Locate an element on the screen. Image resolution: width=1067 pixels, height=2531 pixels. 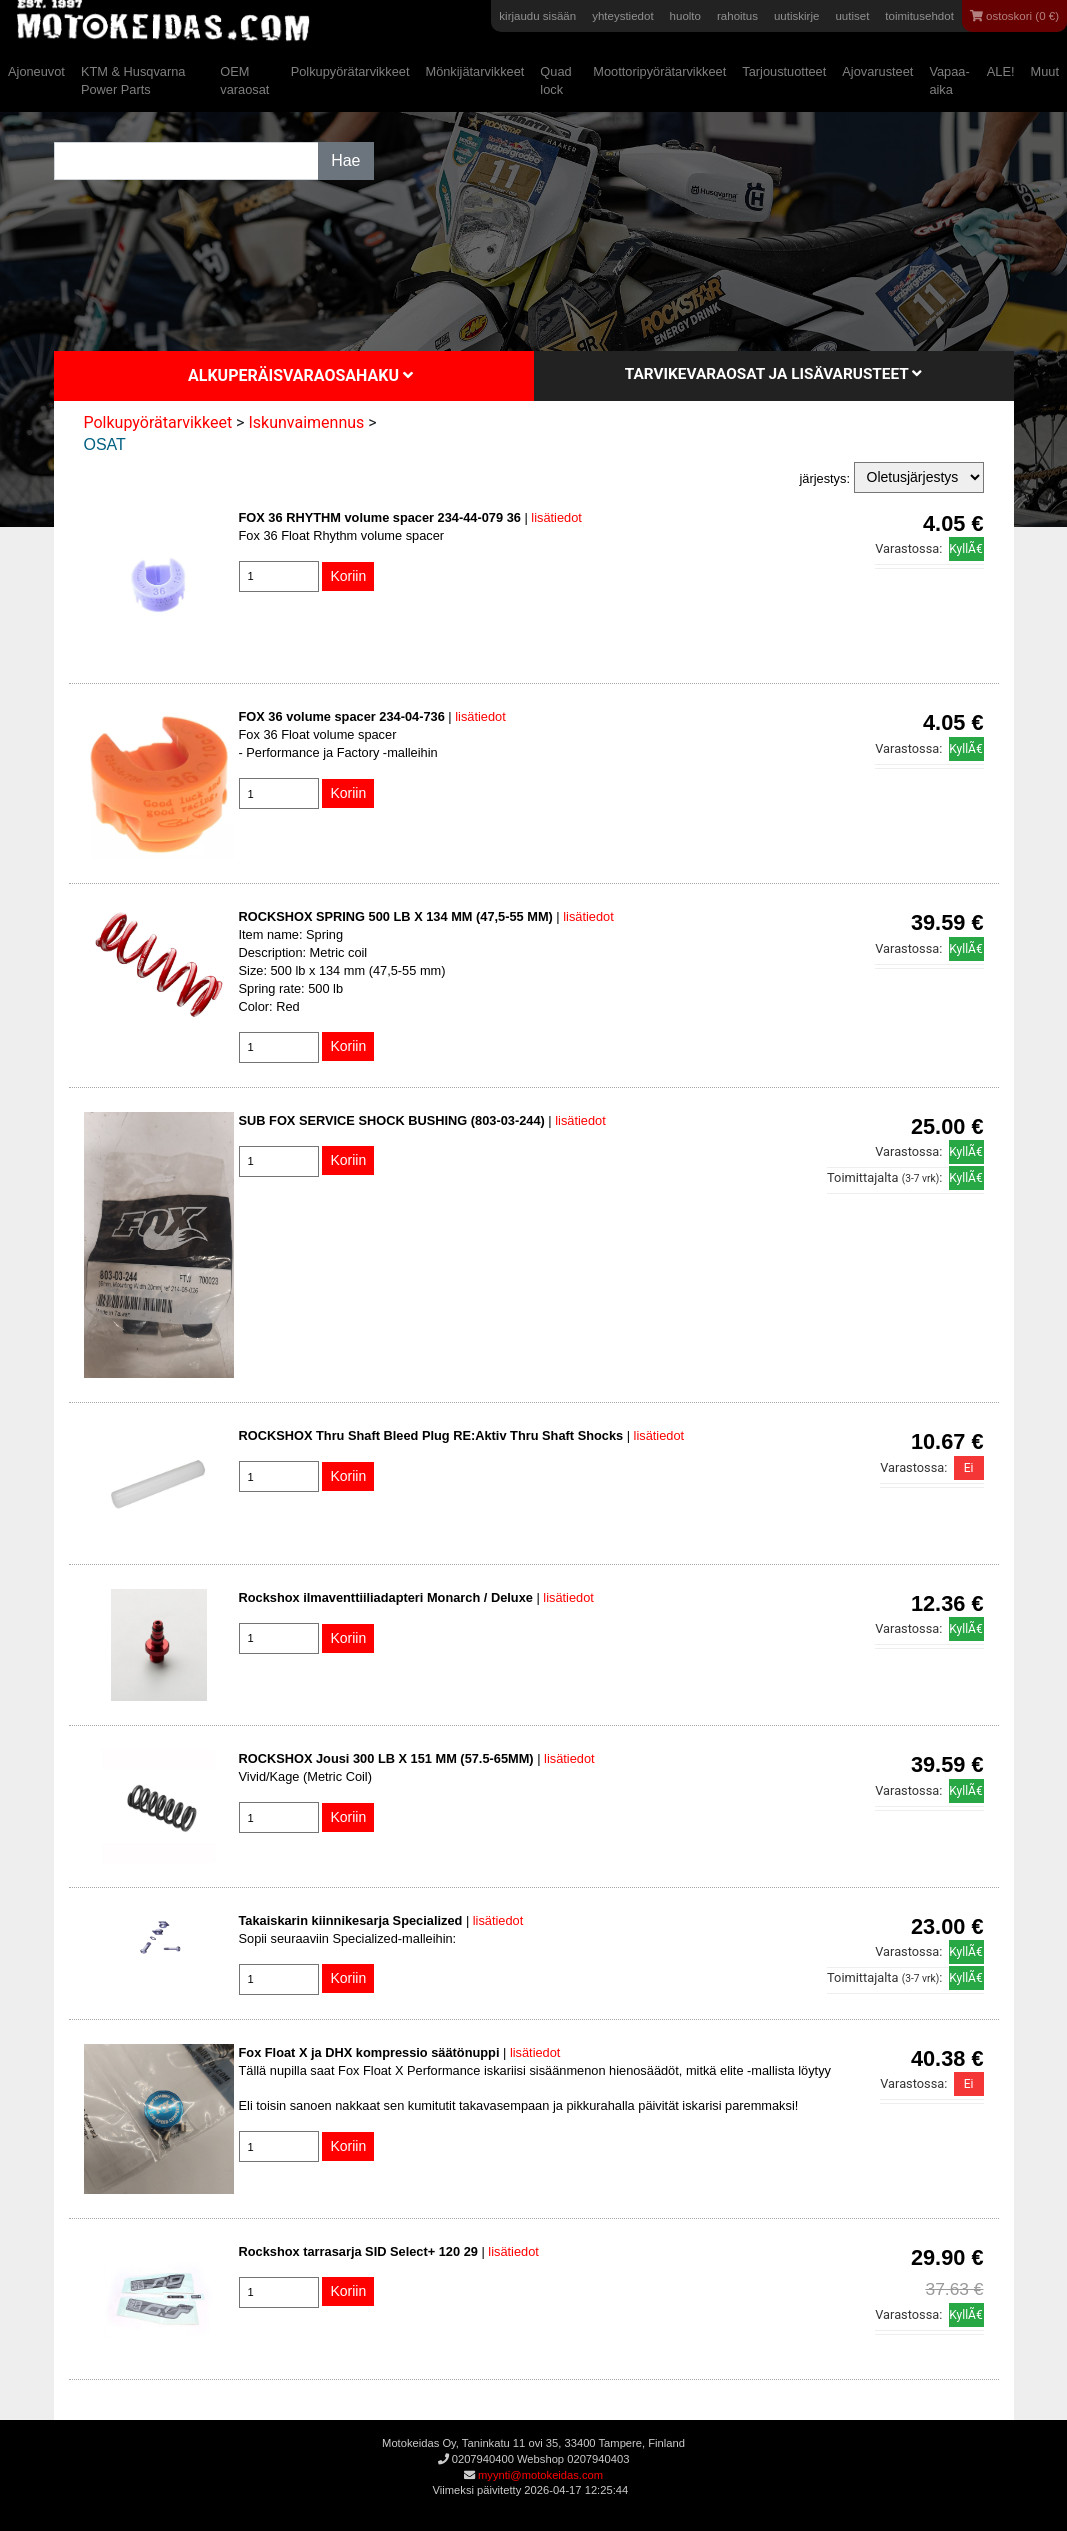
Tarvikevaraosat ja lisävarusteet is located at coordinates (773, 374).